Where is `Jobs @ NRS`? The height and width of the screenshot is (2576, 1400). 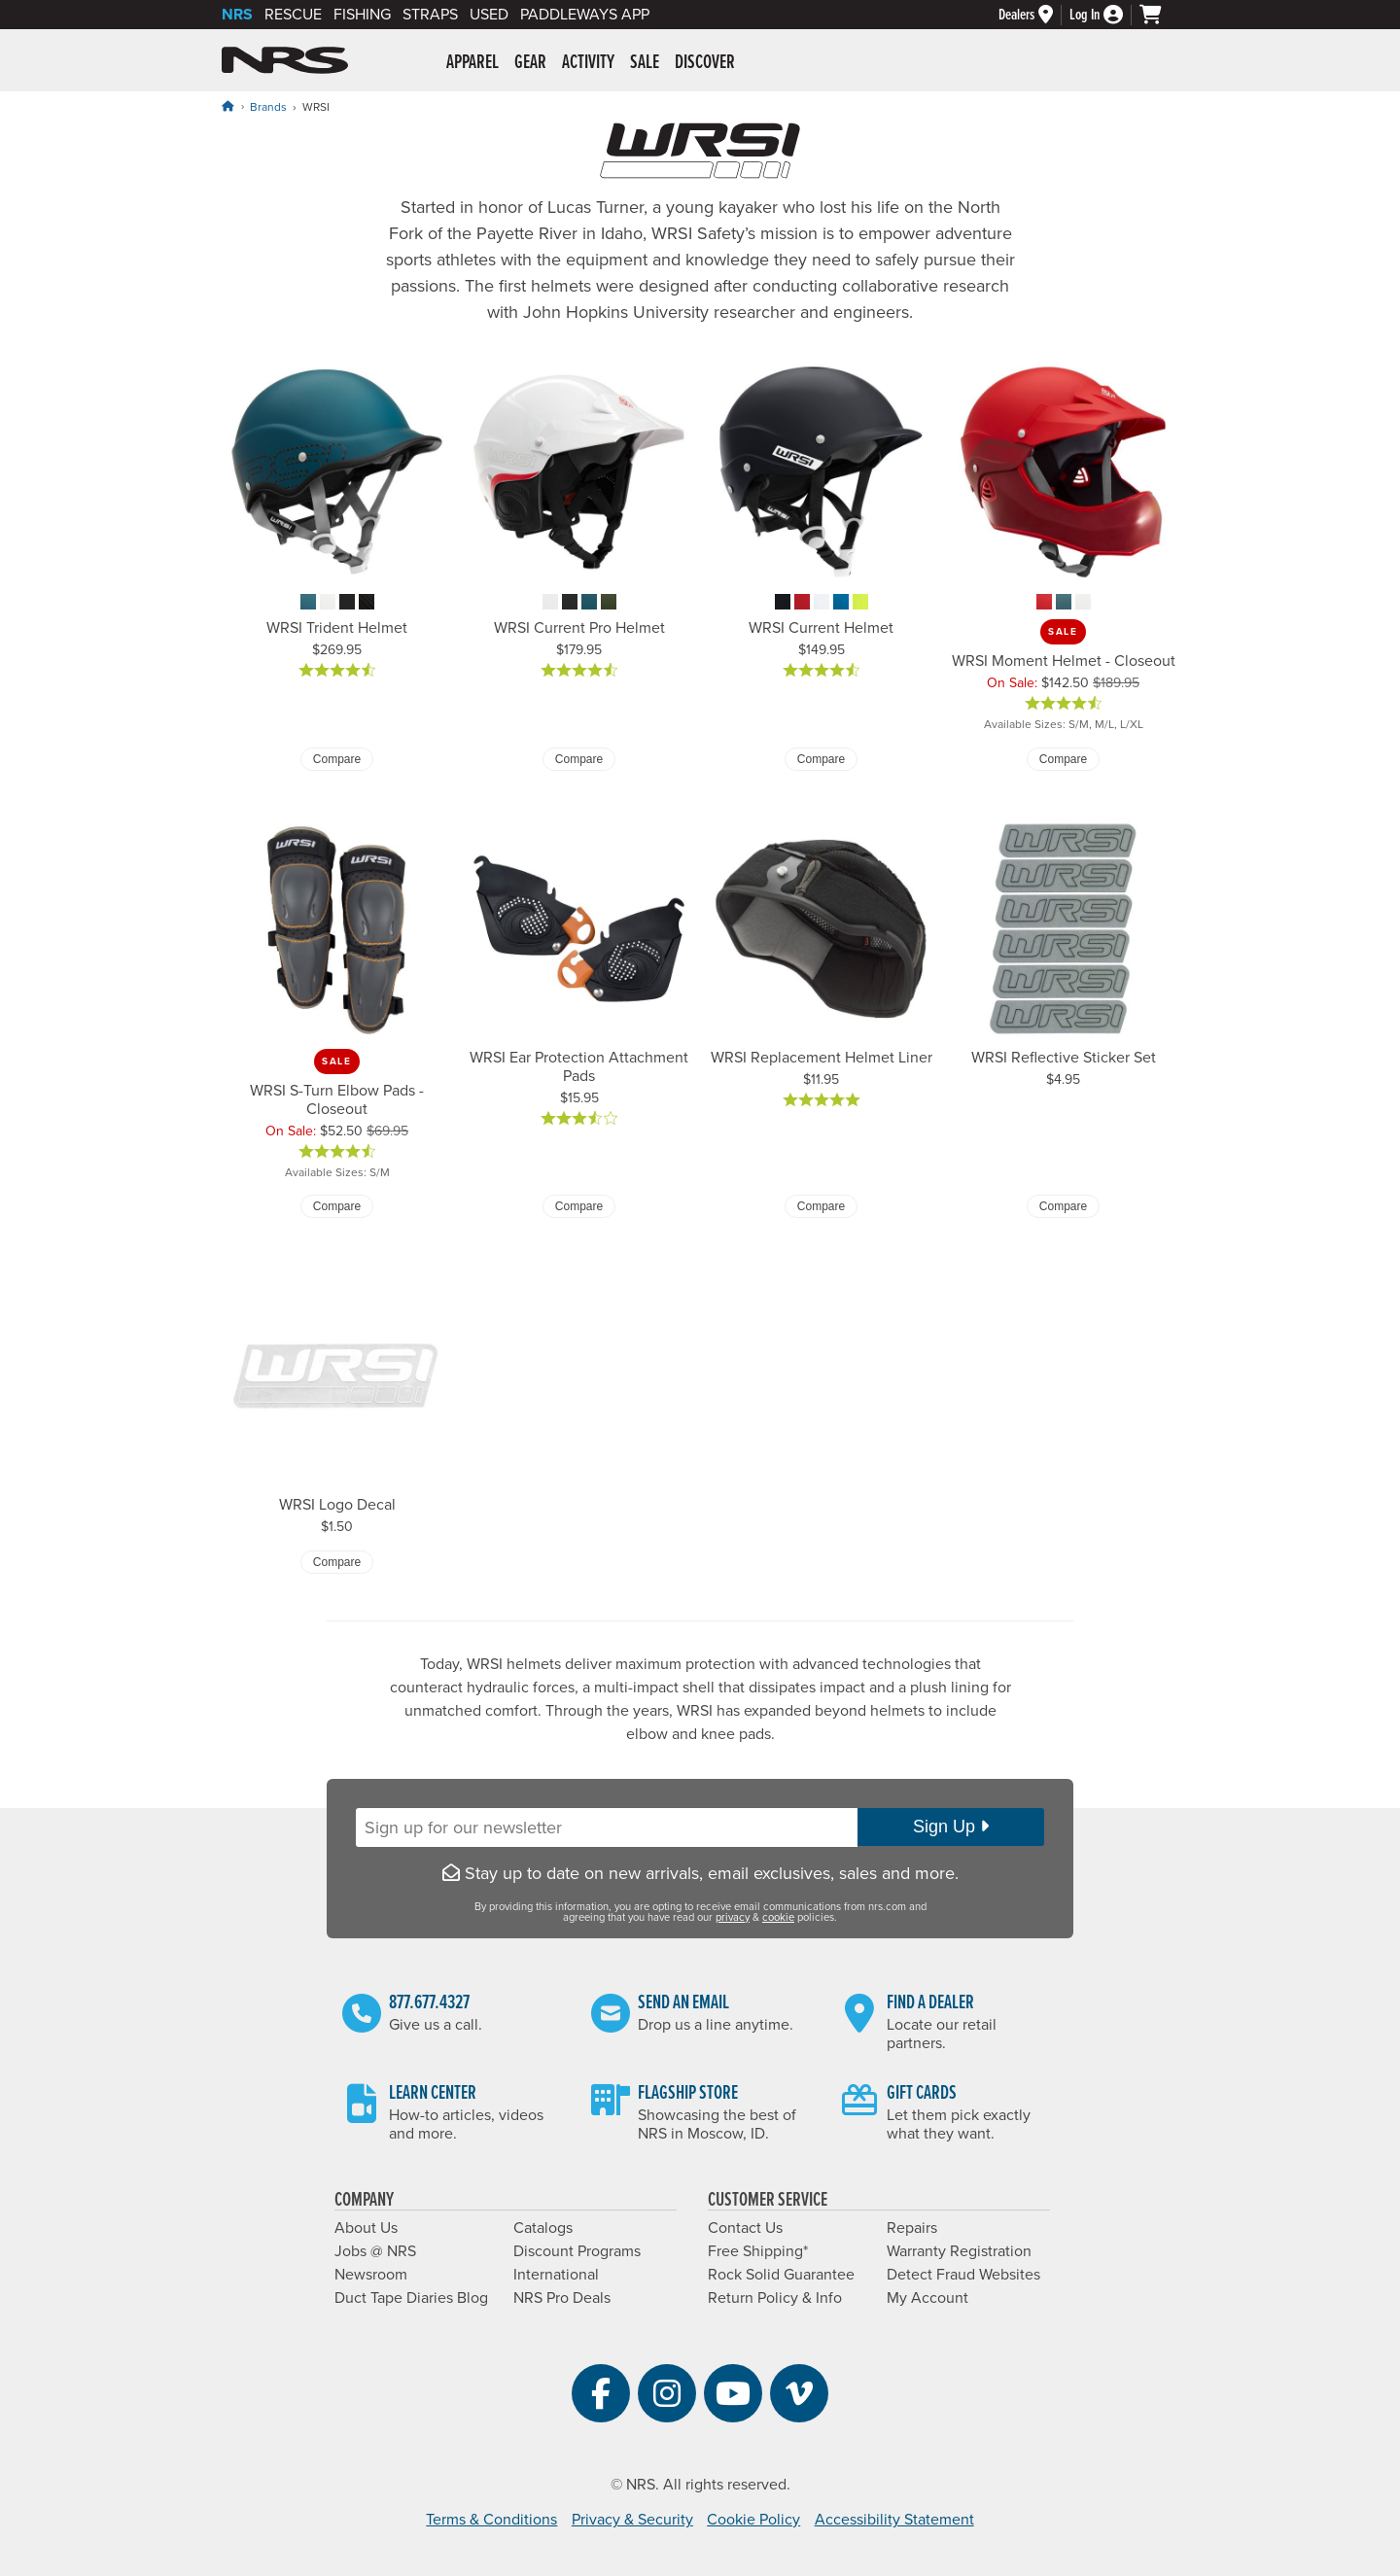
Jobs @ NRS is located at coordinates (375, 2251).